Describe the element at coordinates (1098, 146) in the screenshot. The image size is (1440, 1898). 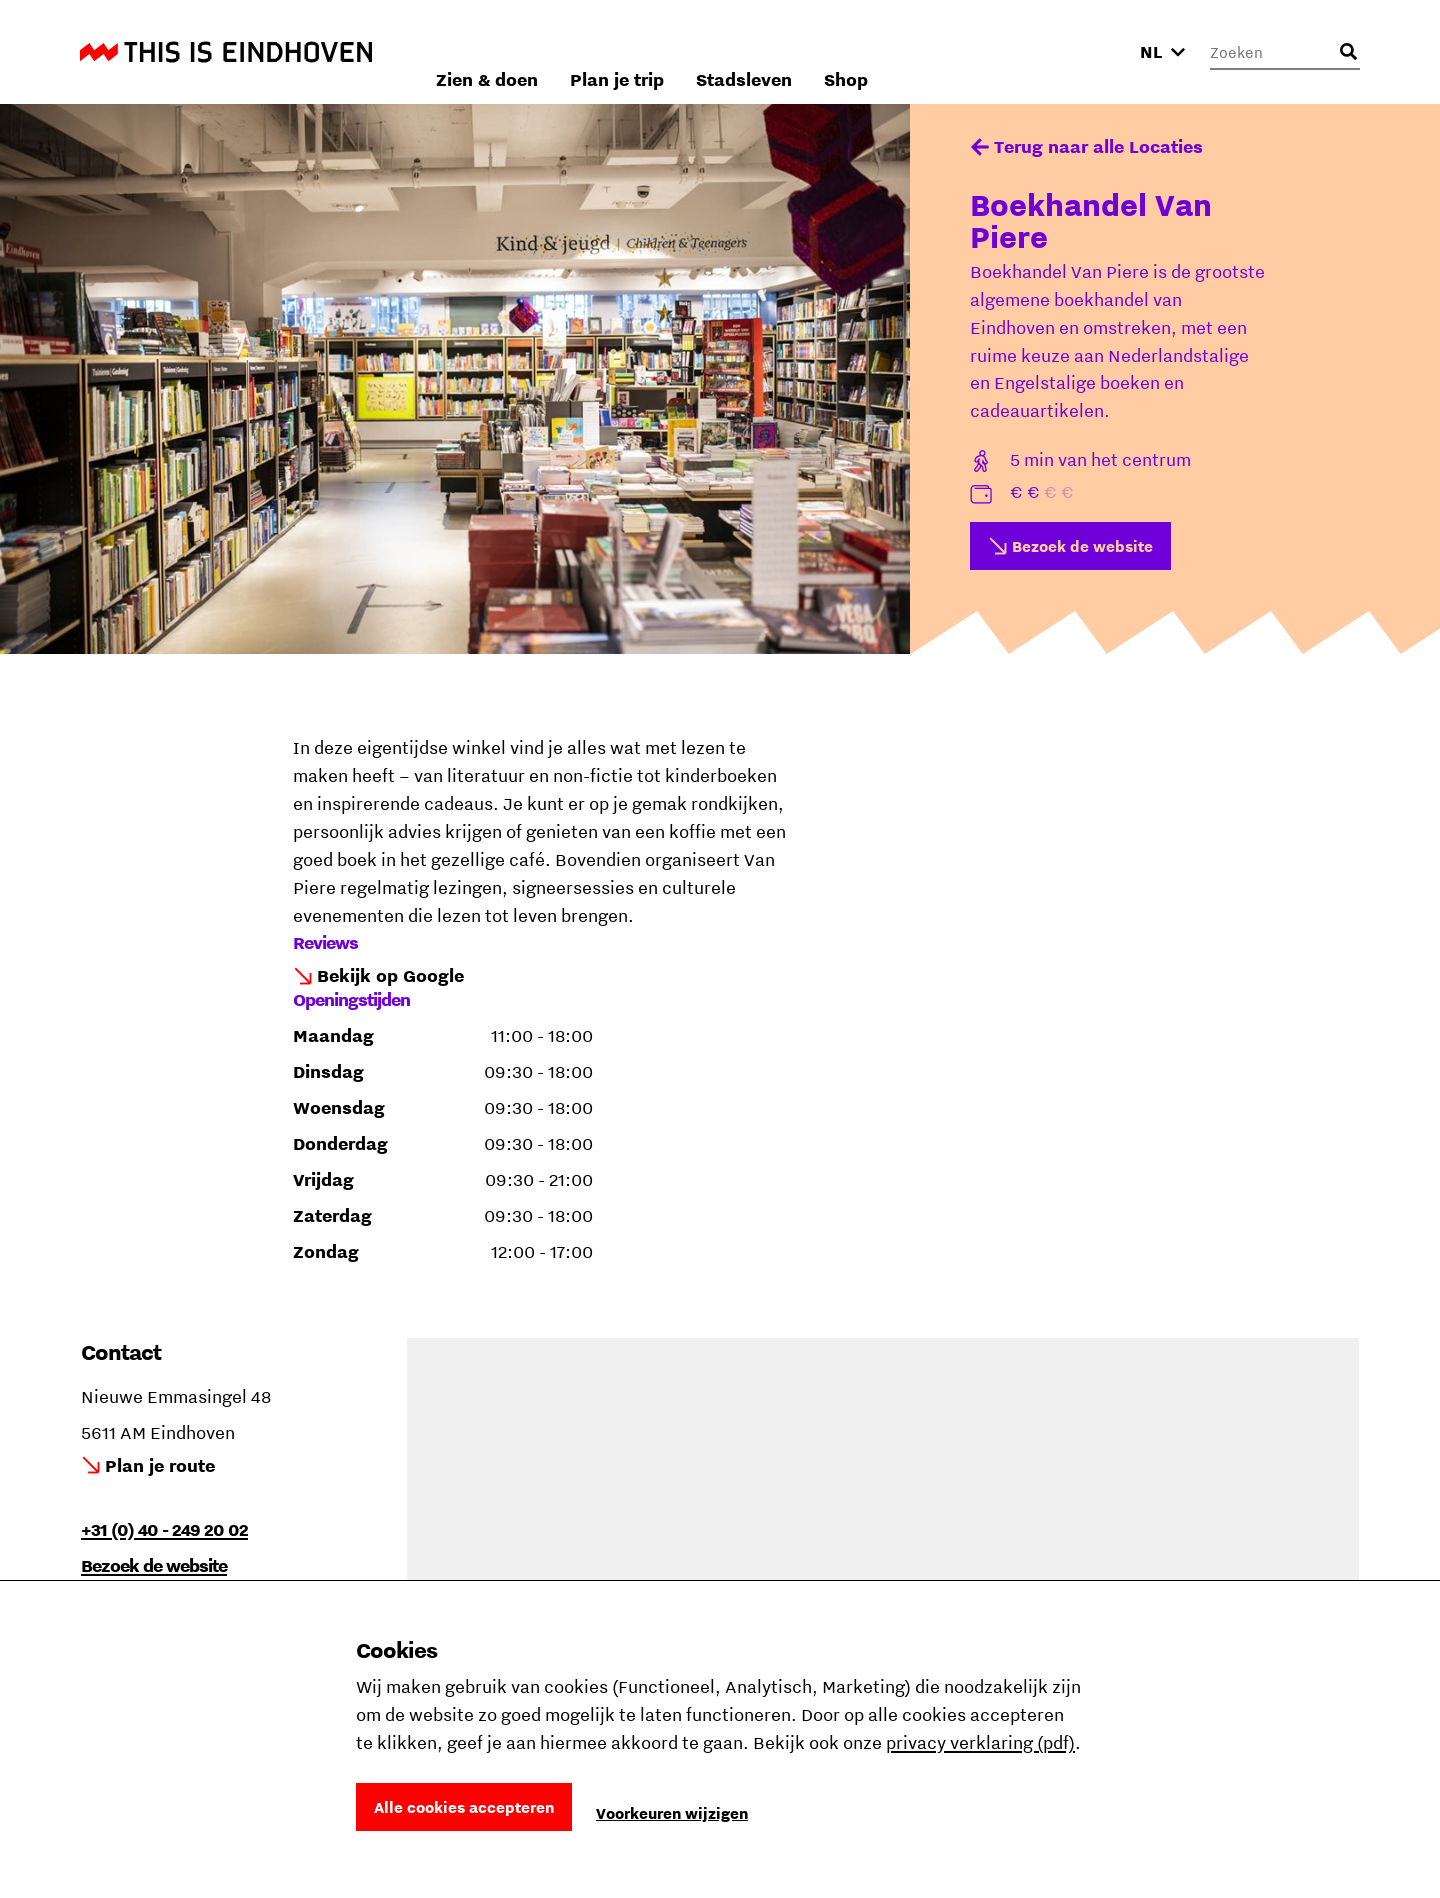
I see `Terug naar alle Locaties` at that location.